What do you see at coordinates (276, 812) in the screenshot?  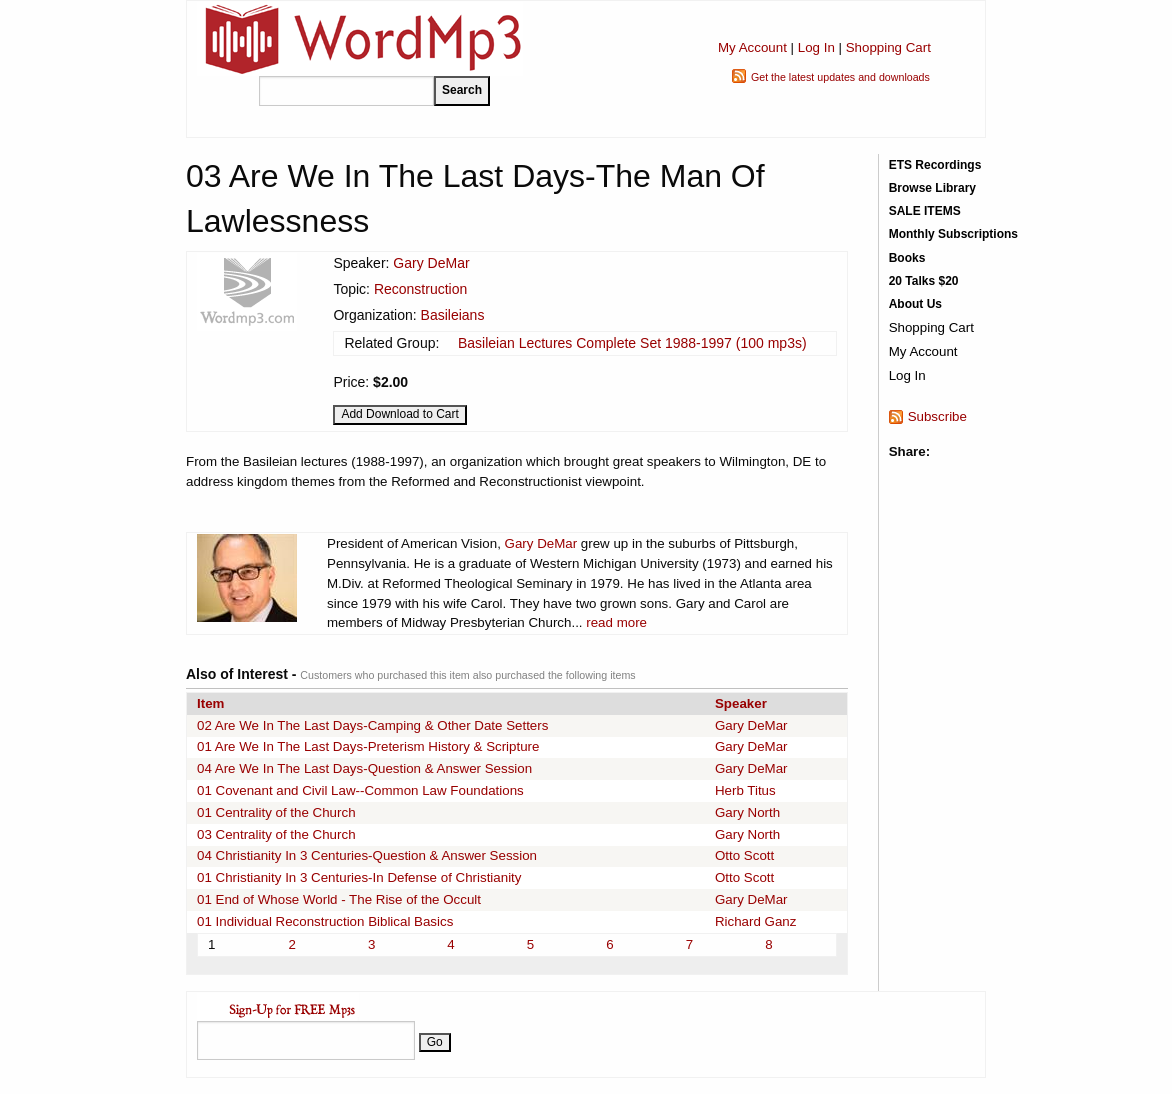 I see `01 Centrality of the Church` at bounding box center [276, 812].